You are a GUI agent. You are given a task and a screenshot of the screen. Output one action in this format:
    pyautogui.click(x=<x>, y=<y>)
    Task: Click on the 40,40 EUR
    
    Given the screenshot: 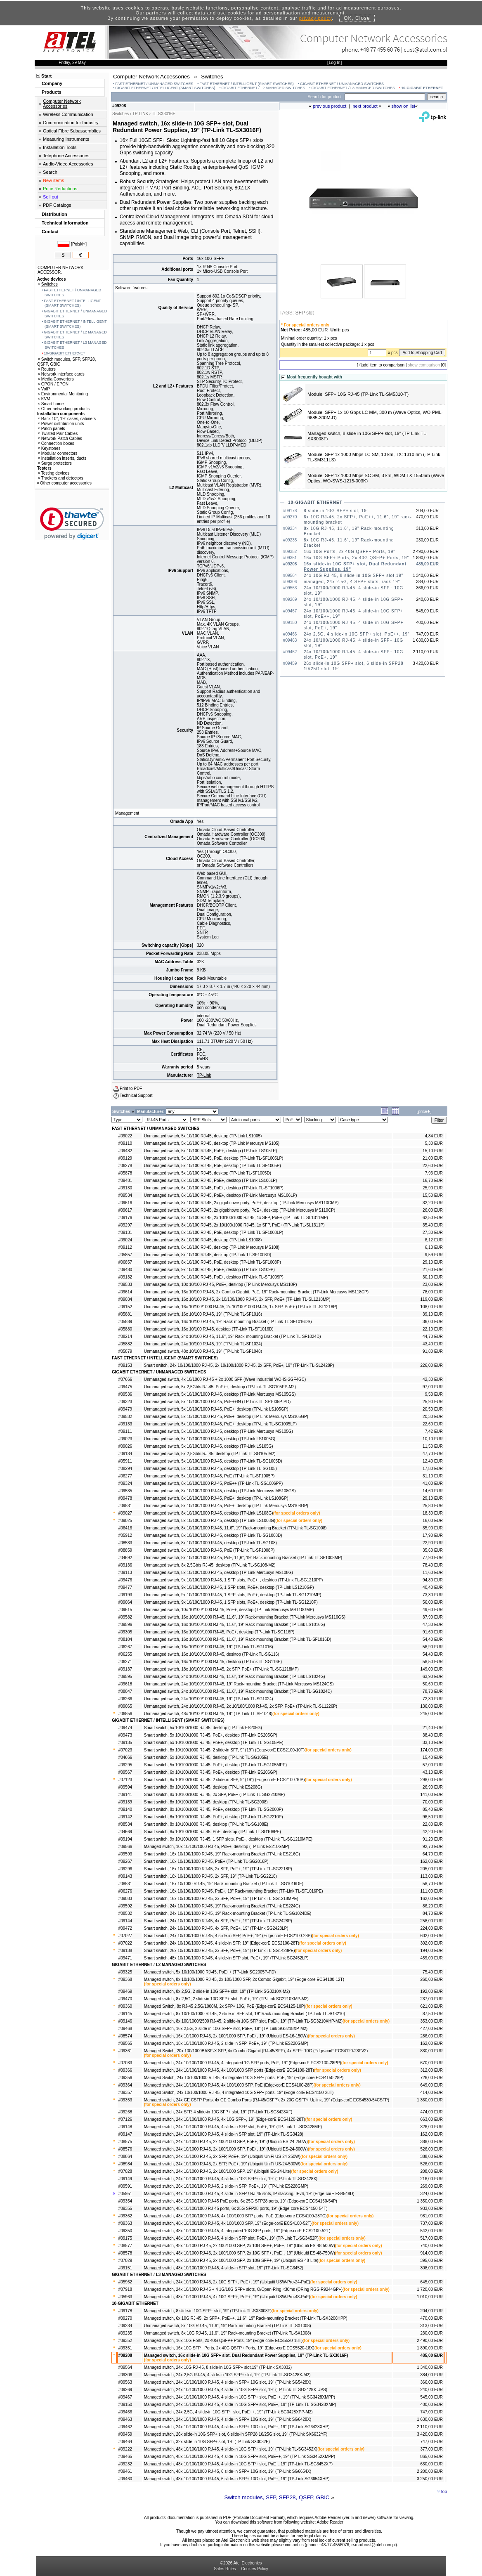 What is the action you would take?
    pyautogui.click(x=433, y=1587)
    